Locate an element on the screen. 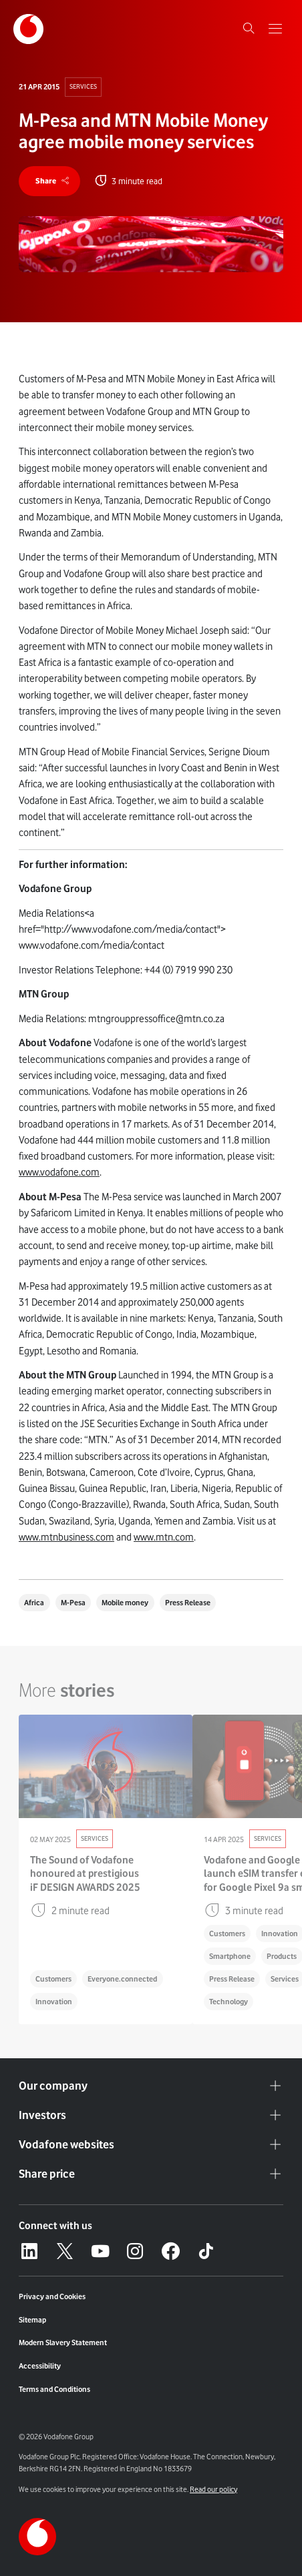 The width and height of the screenshot is (302, 2576). Customers is located at coordinates (53, 1979).